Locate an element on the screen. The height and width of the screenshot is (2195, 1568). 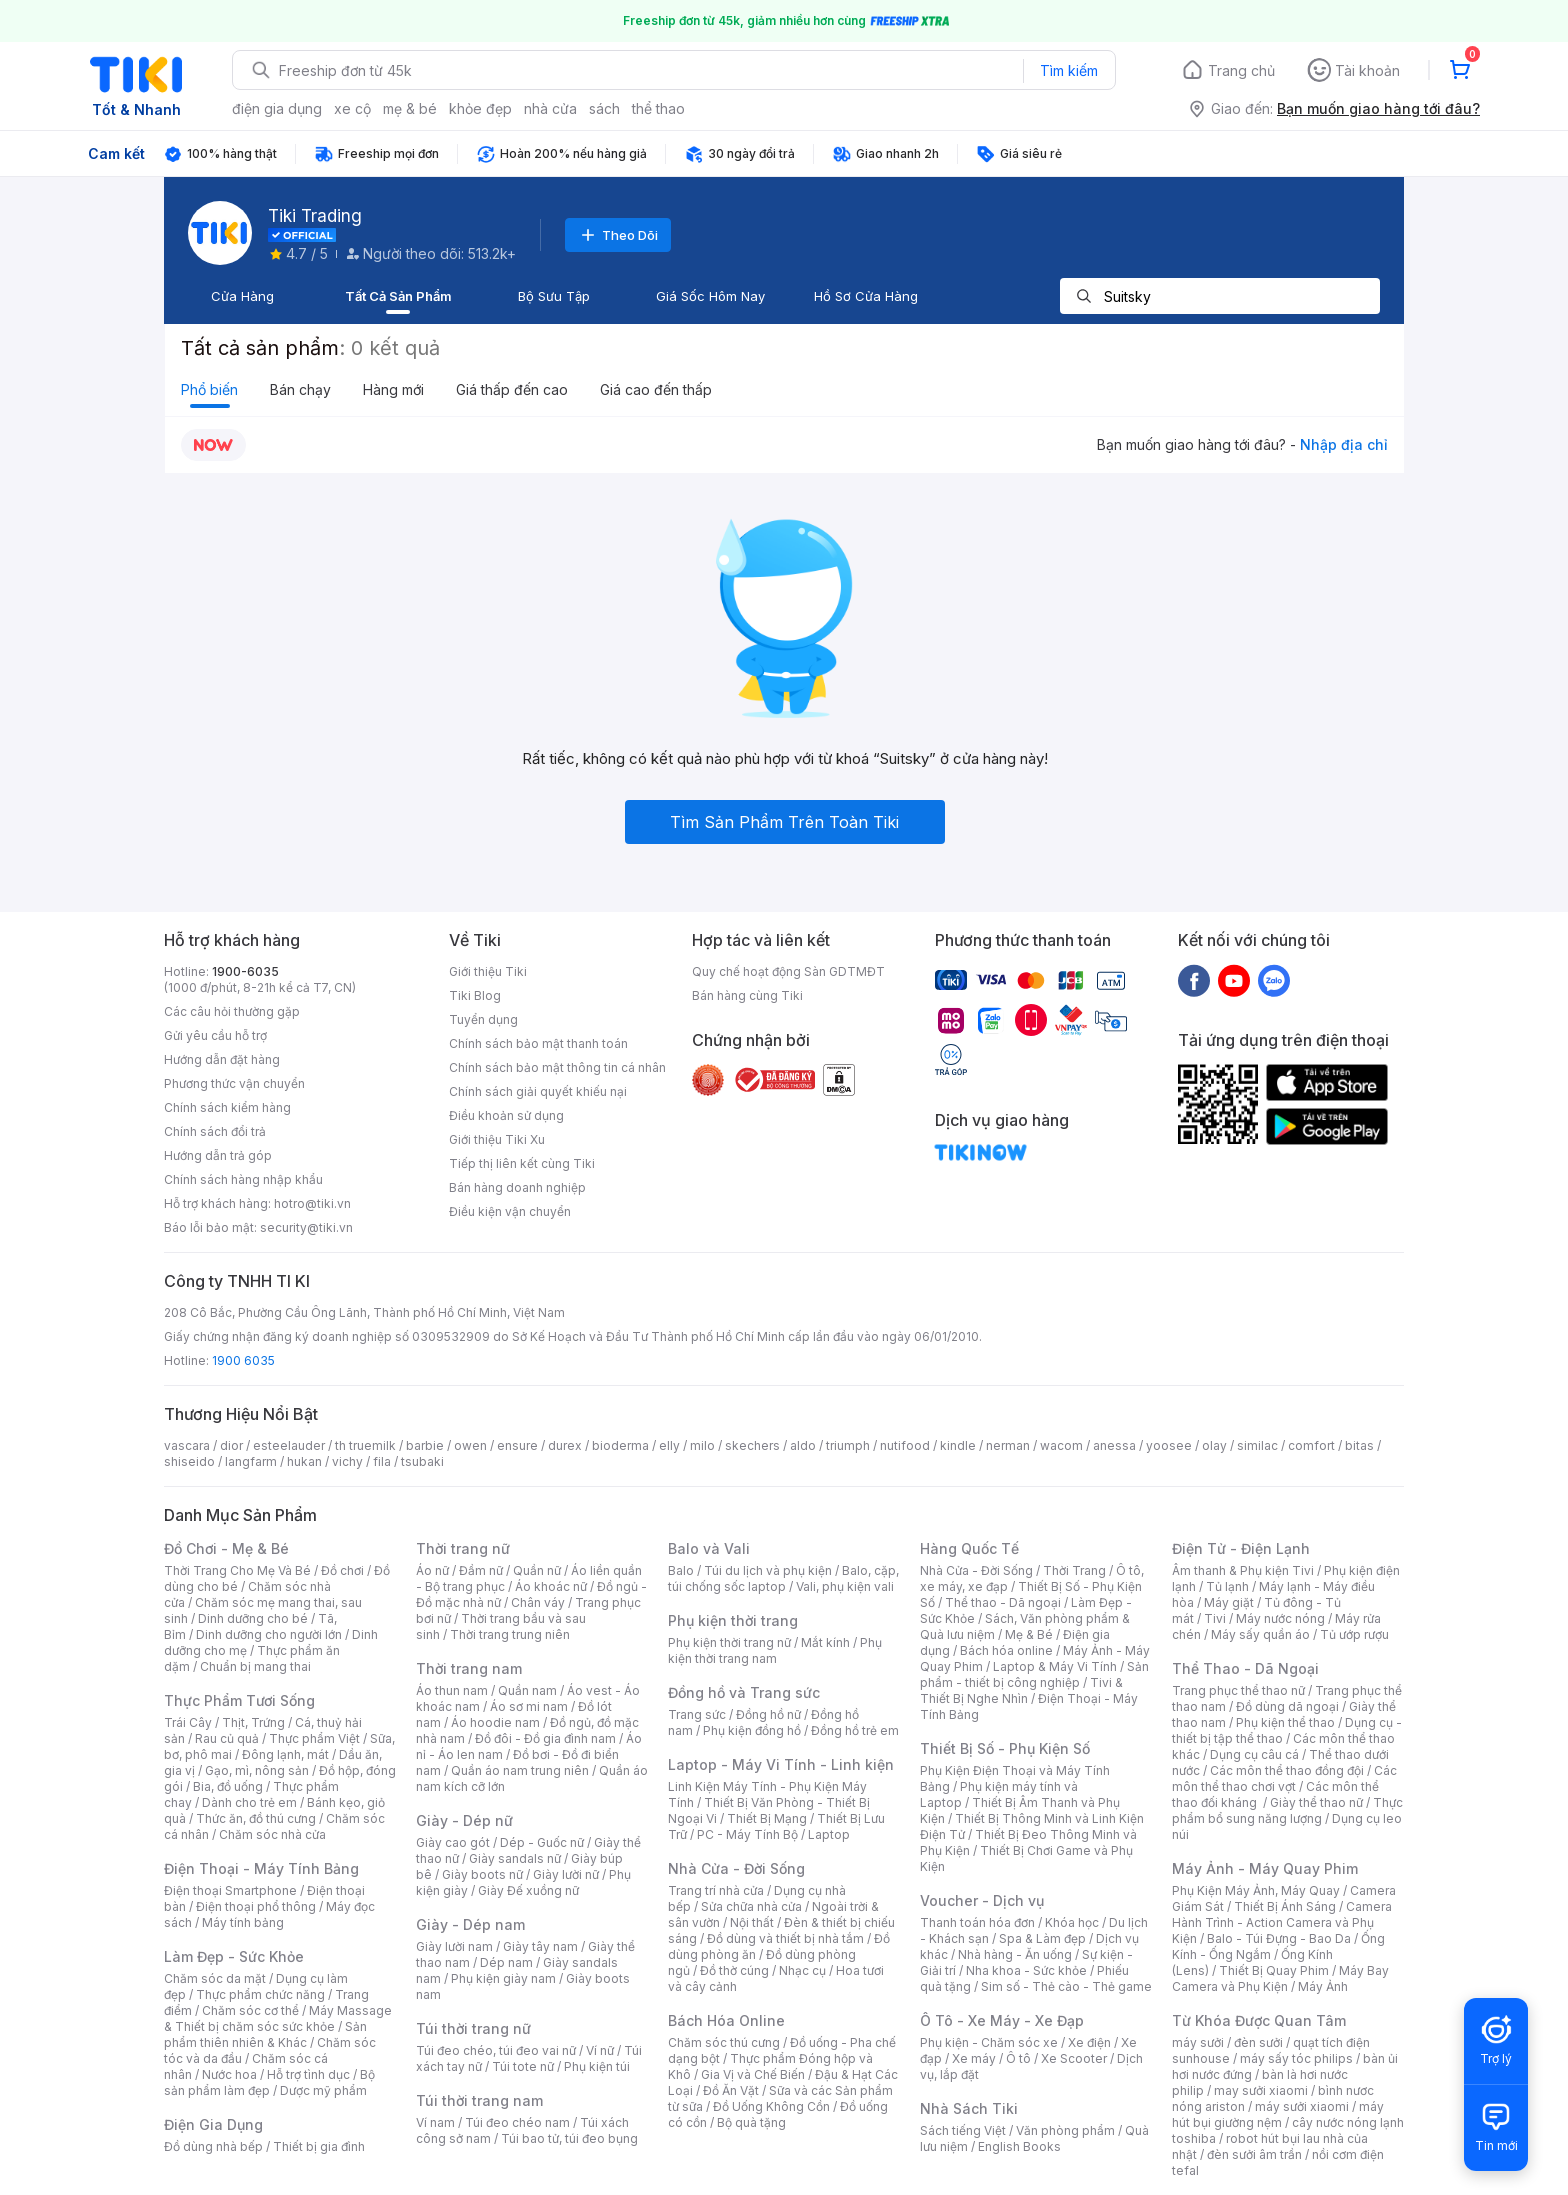
Ô tô is located at coordinates (1018, 2058).